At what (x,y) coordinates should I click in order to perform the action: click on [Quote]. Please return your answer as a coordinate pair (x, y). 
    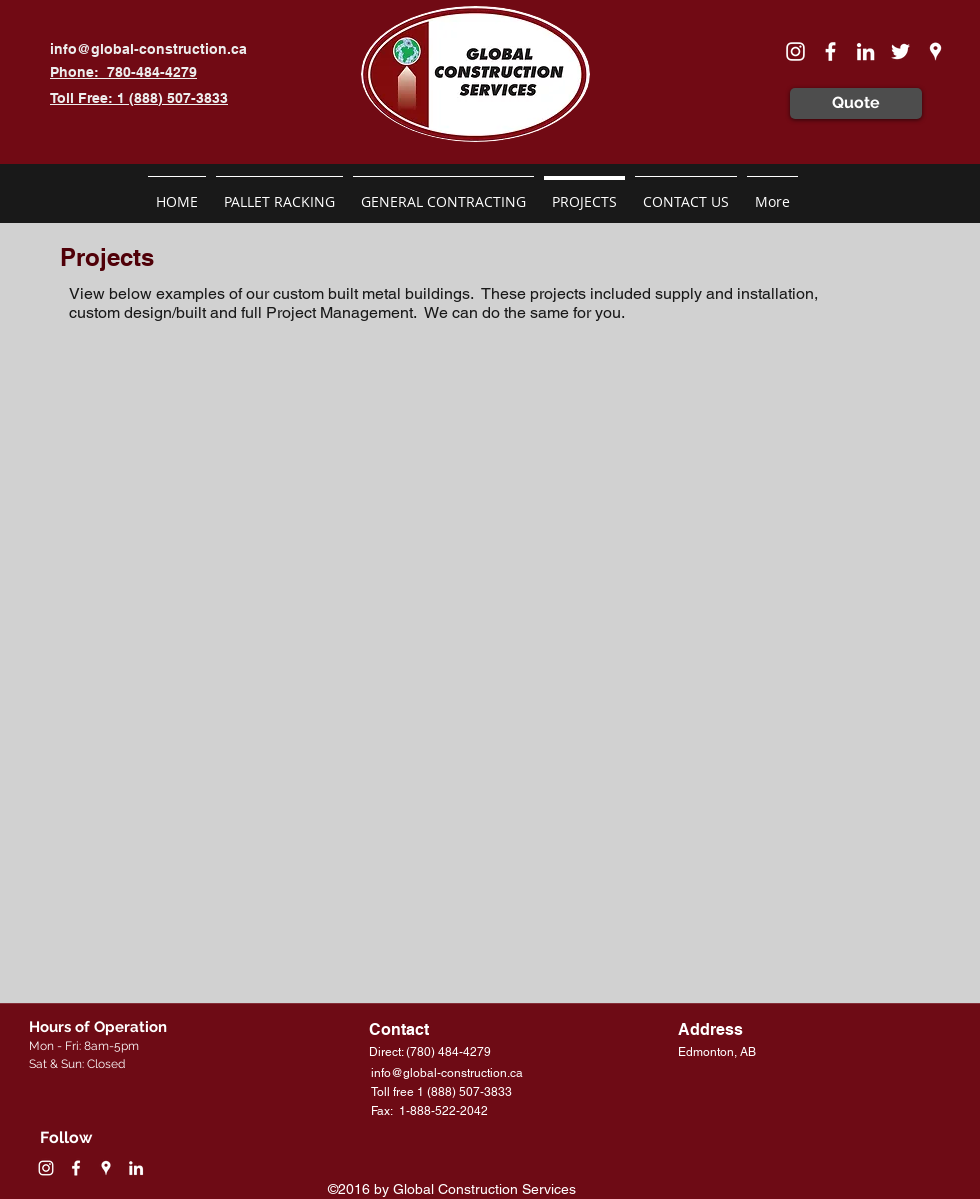
    Looking at the image, I should click on (856, 103).